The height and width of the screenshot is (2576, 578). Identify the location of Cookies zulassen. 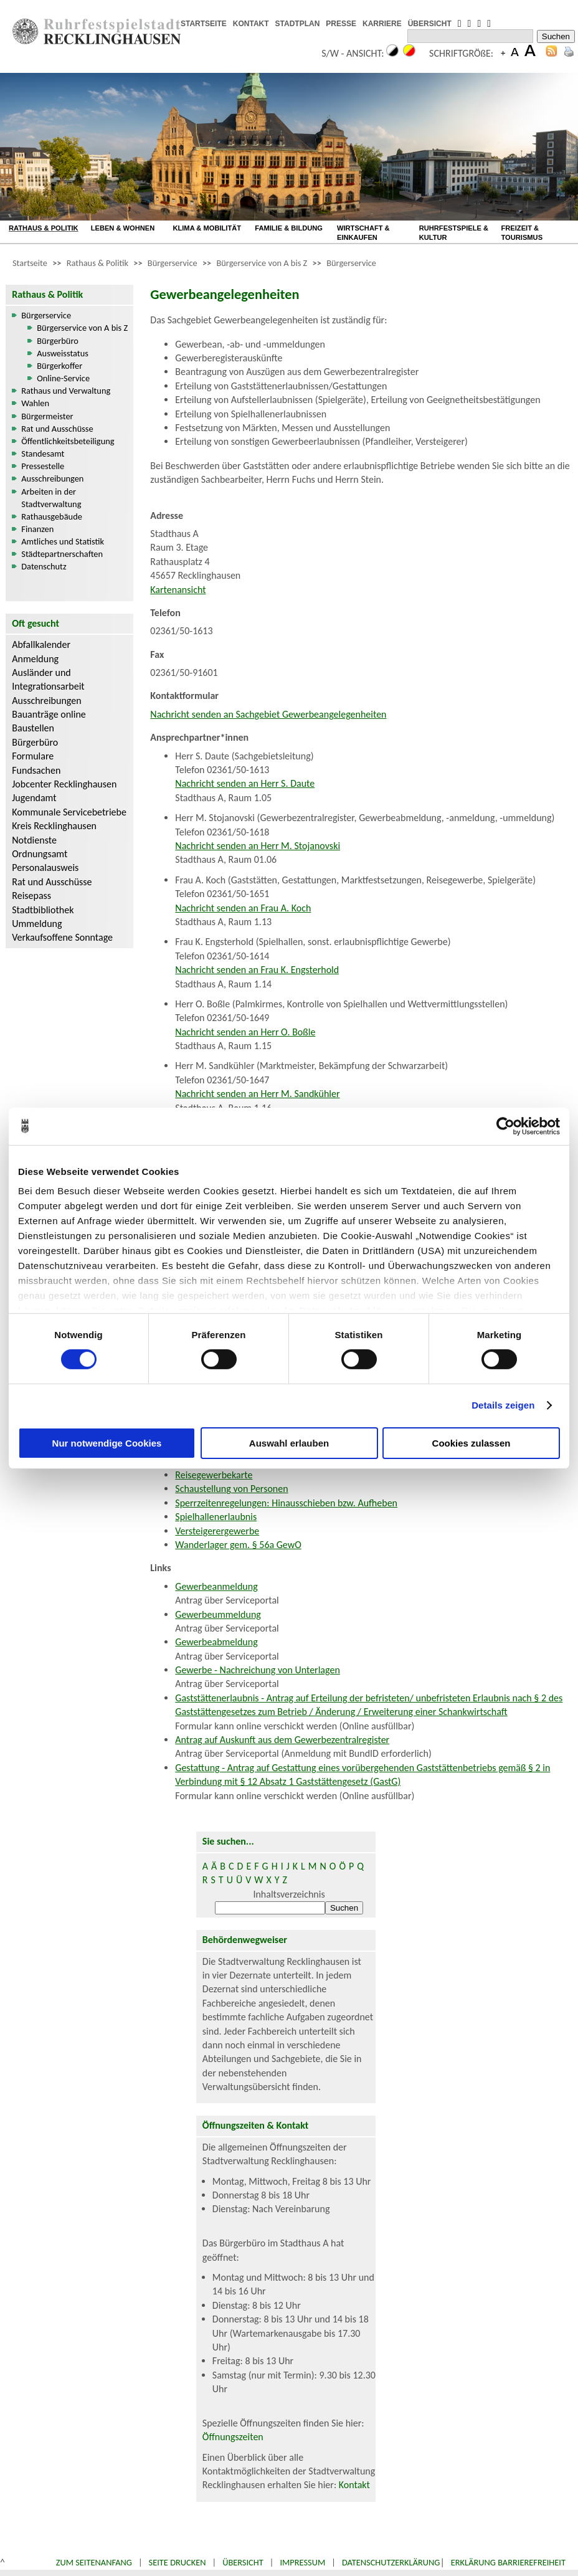
(471, 1443).